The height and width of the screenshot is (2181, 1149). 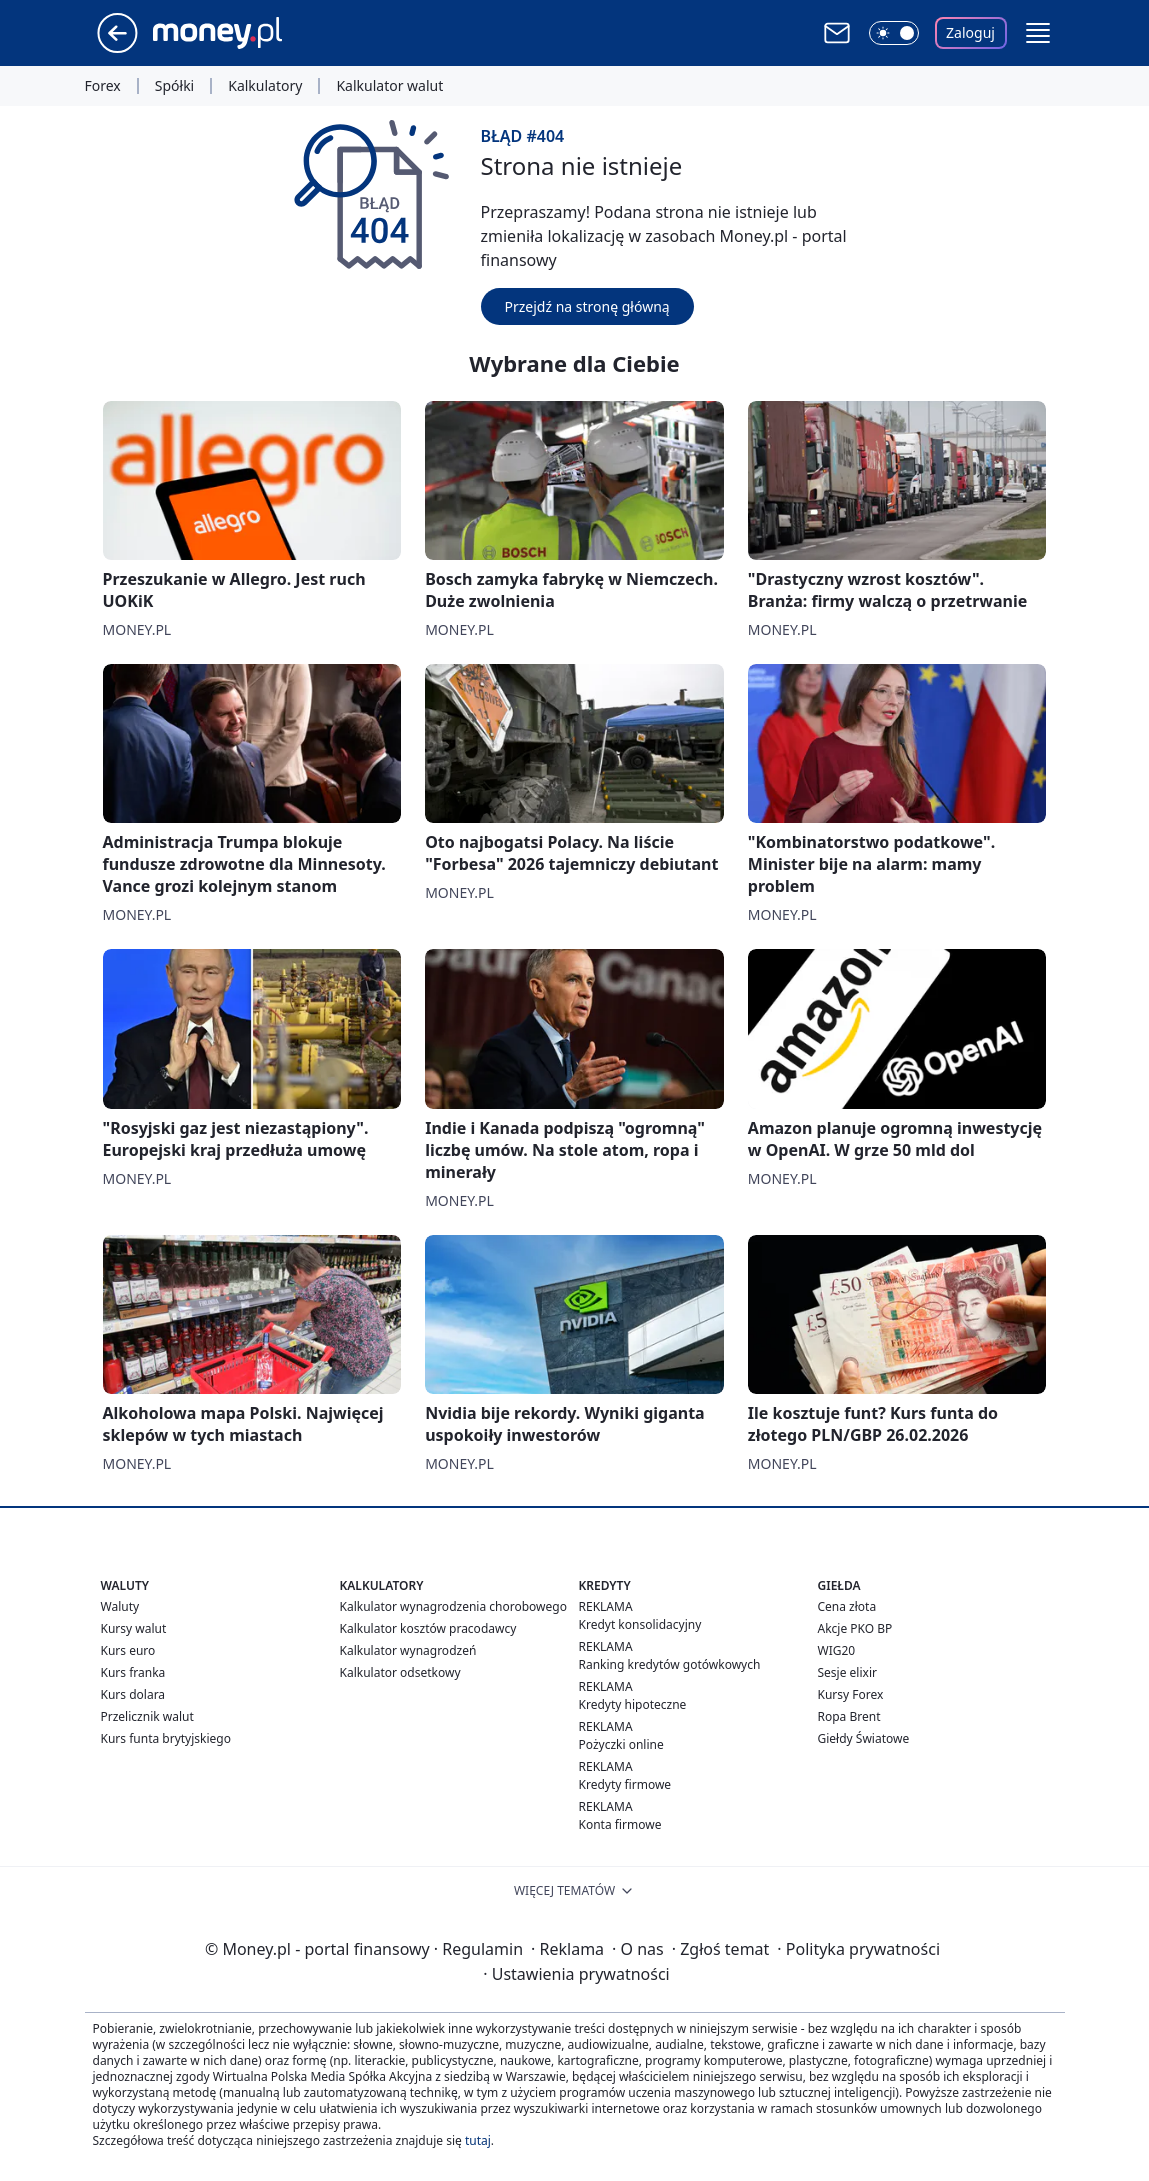 I want to click on Kursy walut, so click(x=134, y=1628).